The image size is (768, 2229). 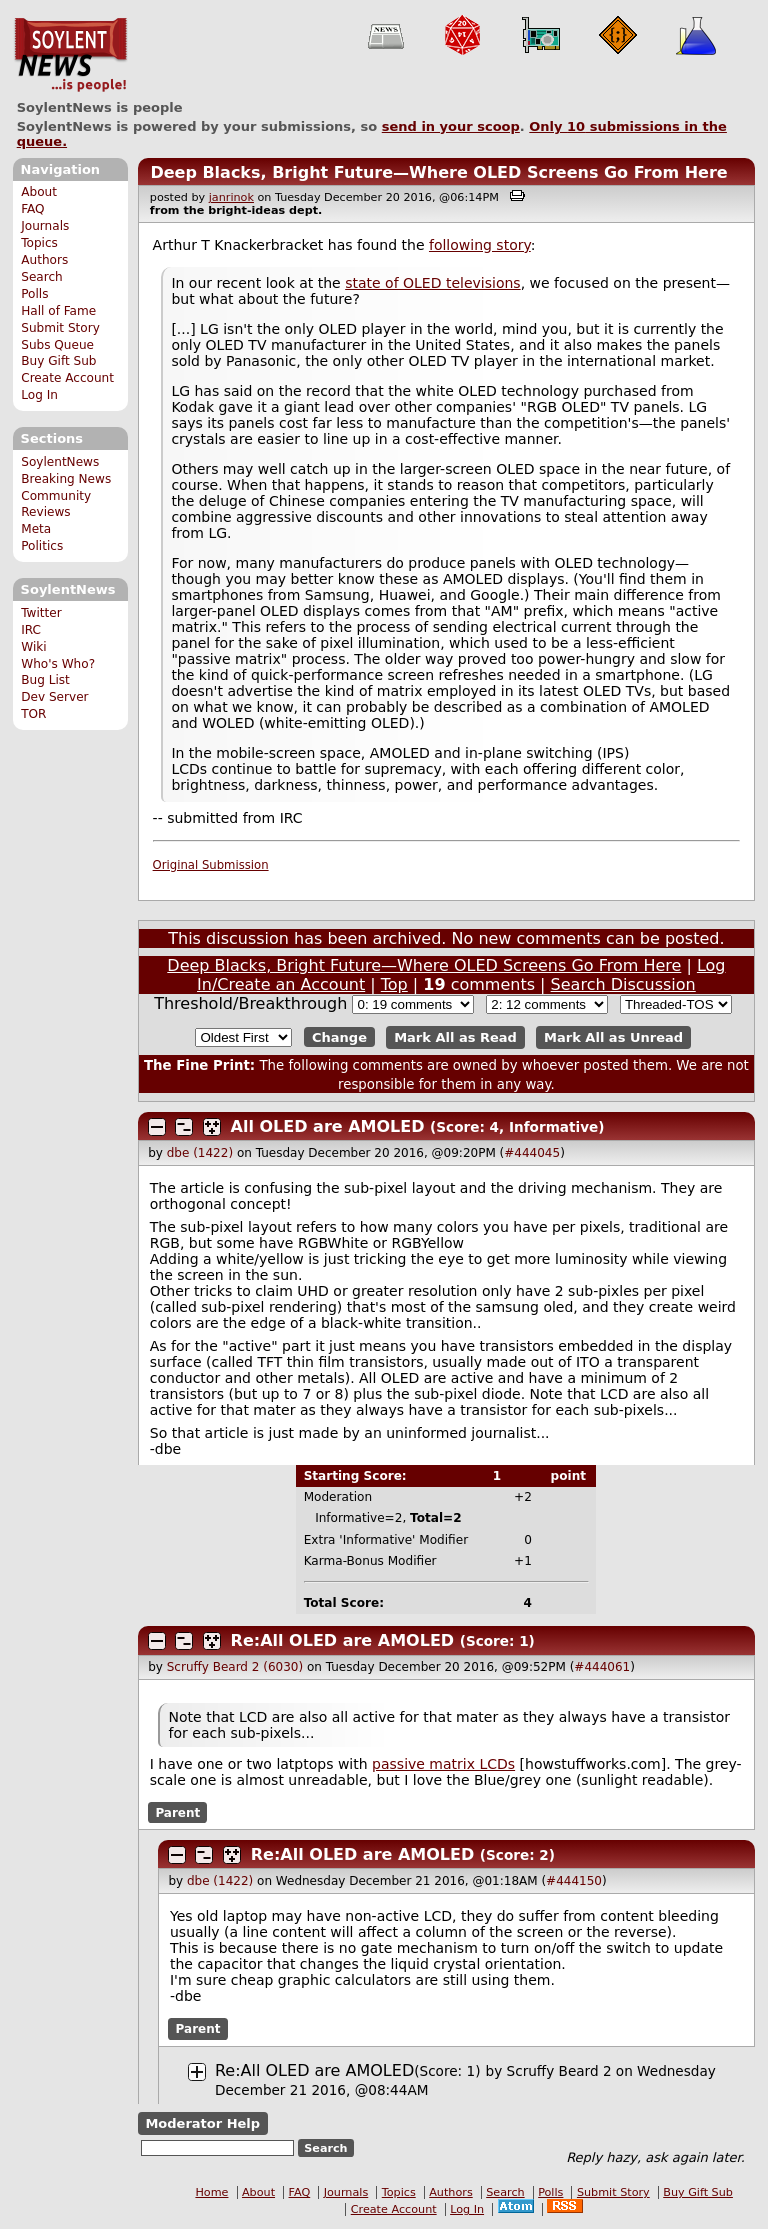 I want to click on Polls, so click(x=34, y=294).